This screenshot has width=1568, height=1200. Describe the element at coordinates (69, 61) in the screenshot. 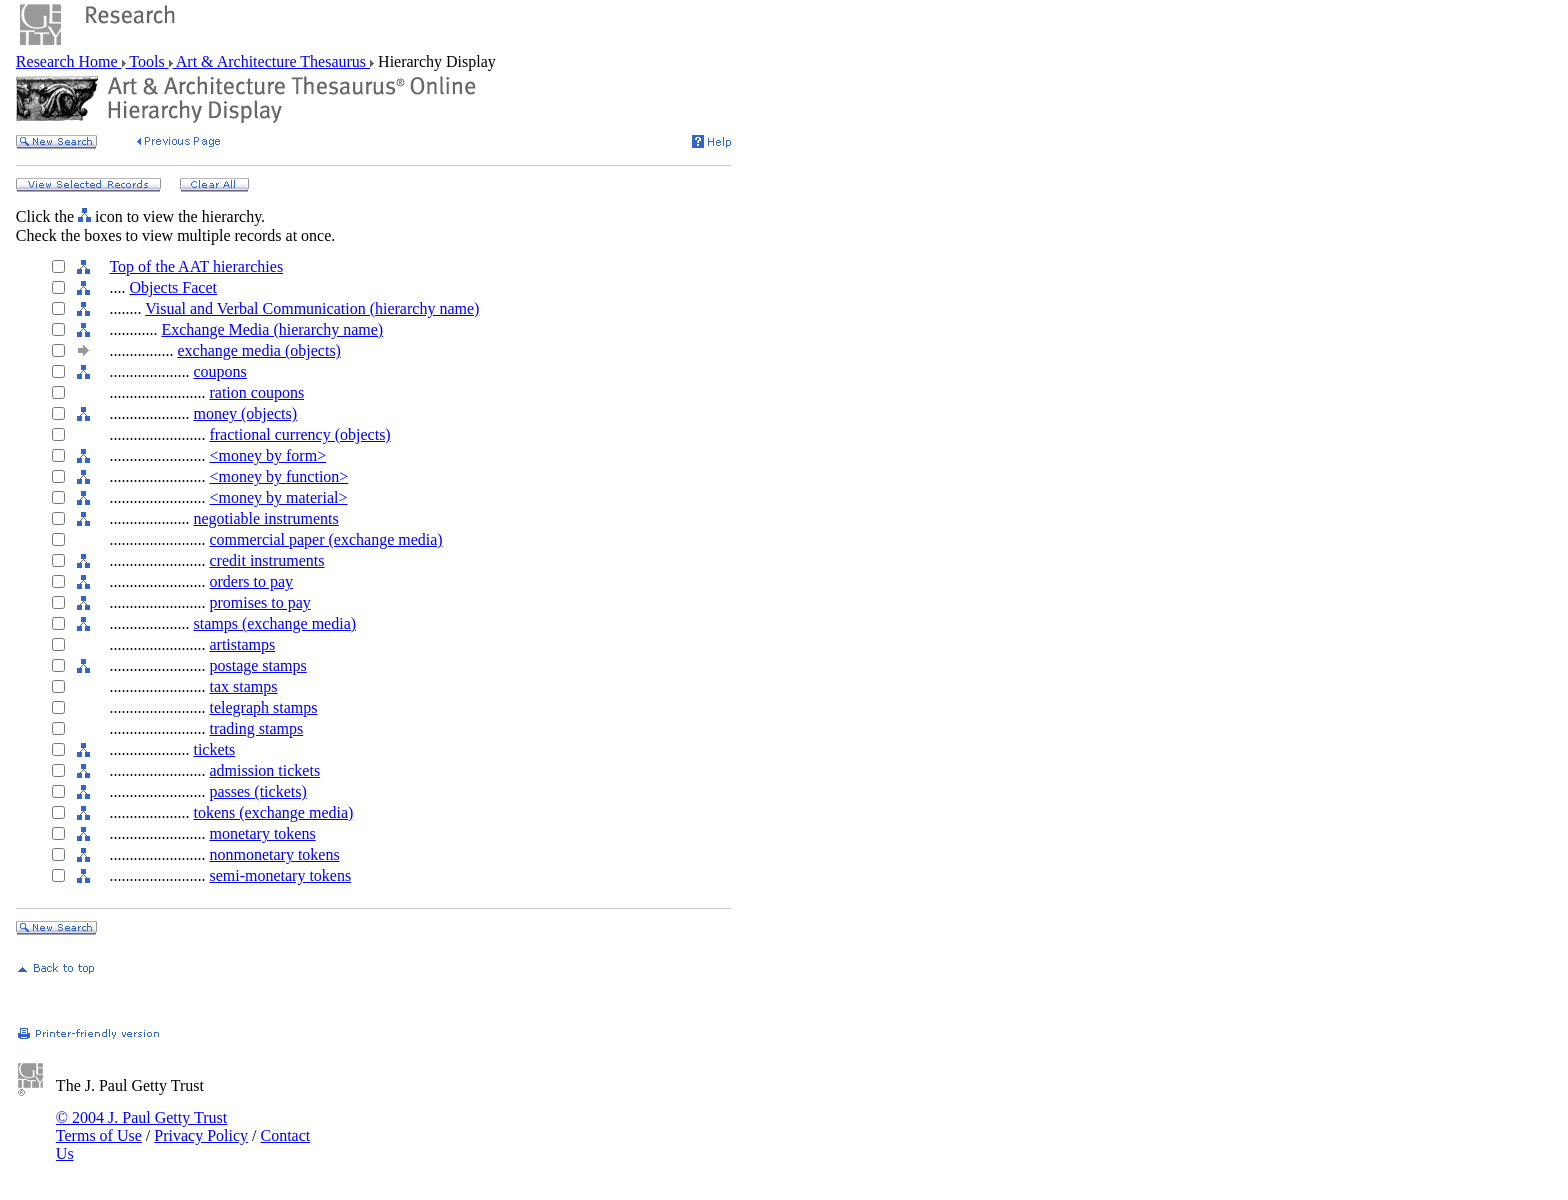

I see `Research Home` at that location.